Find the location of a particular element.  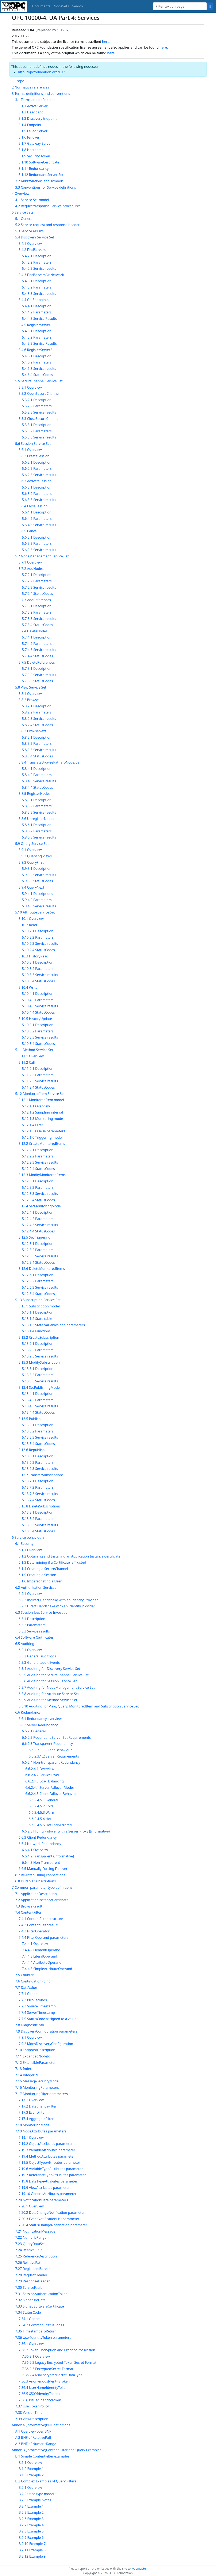

7.36.5 X509IdentityTokens is located at coordinates (39, 2393).